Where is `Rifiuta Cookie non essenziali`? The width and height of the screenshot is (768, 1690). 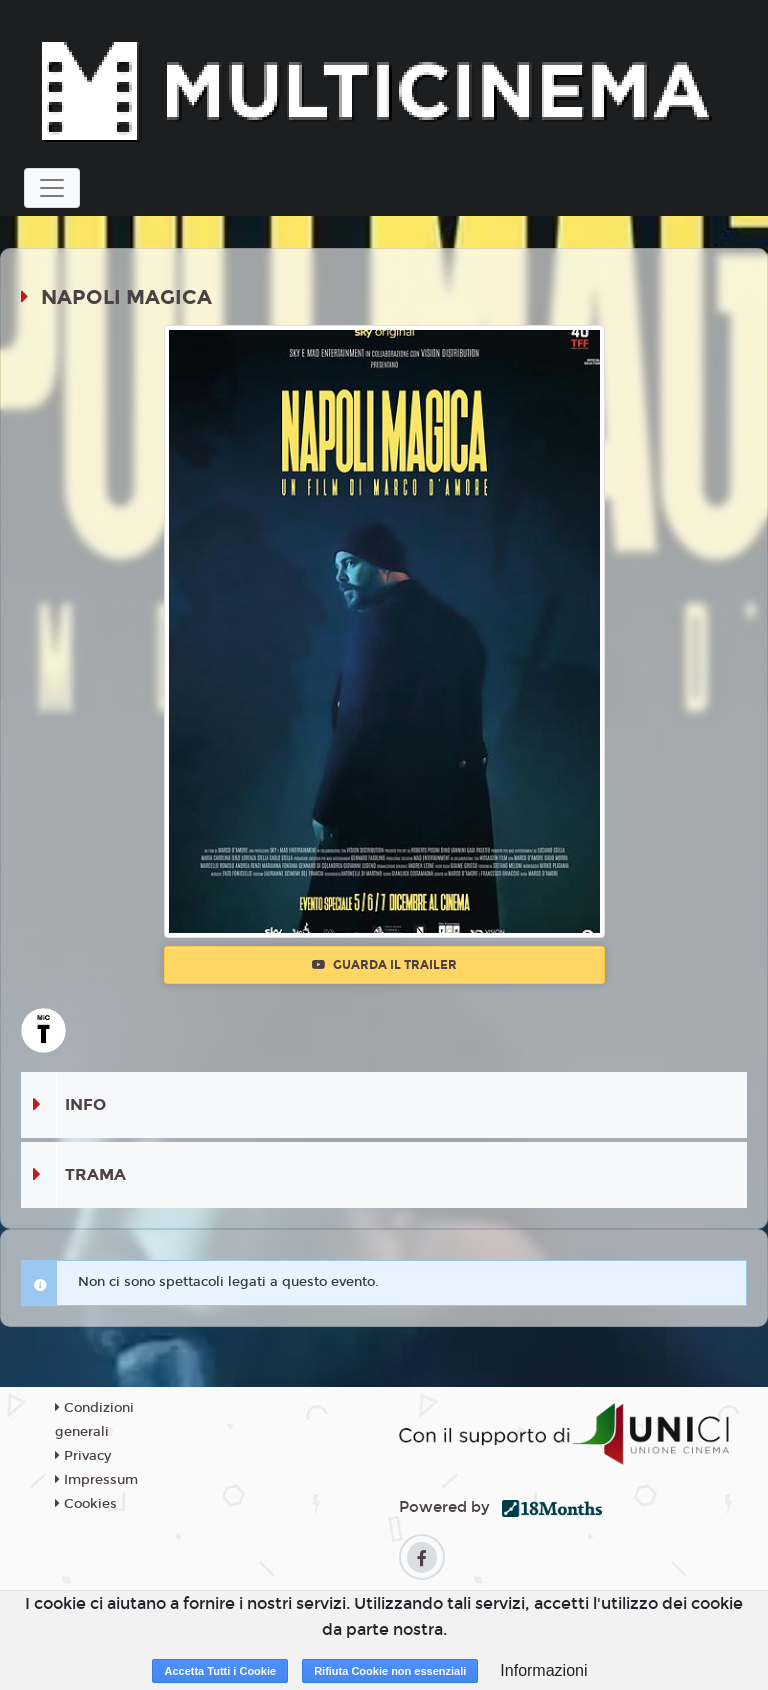 Rifiuta Cookie non essenziali is located at coordinates (390, 1671).